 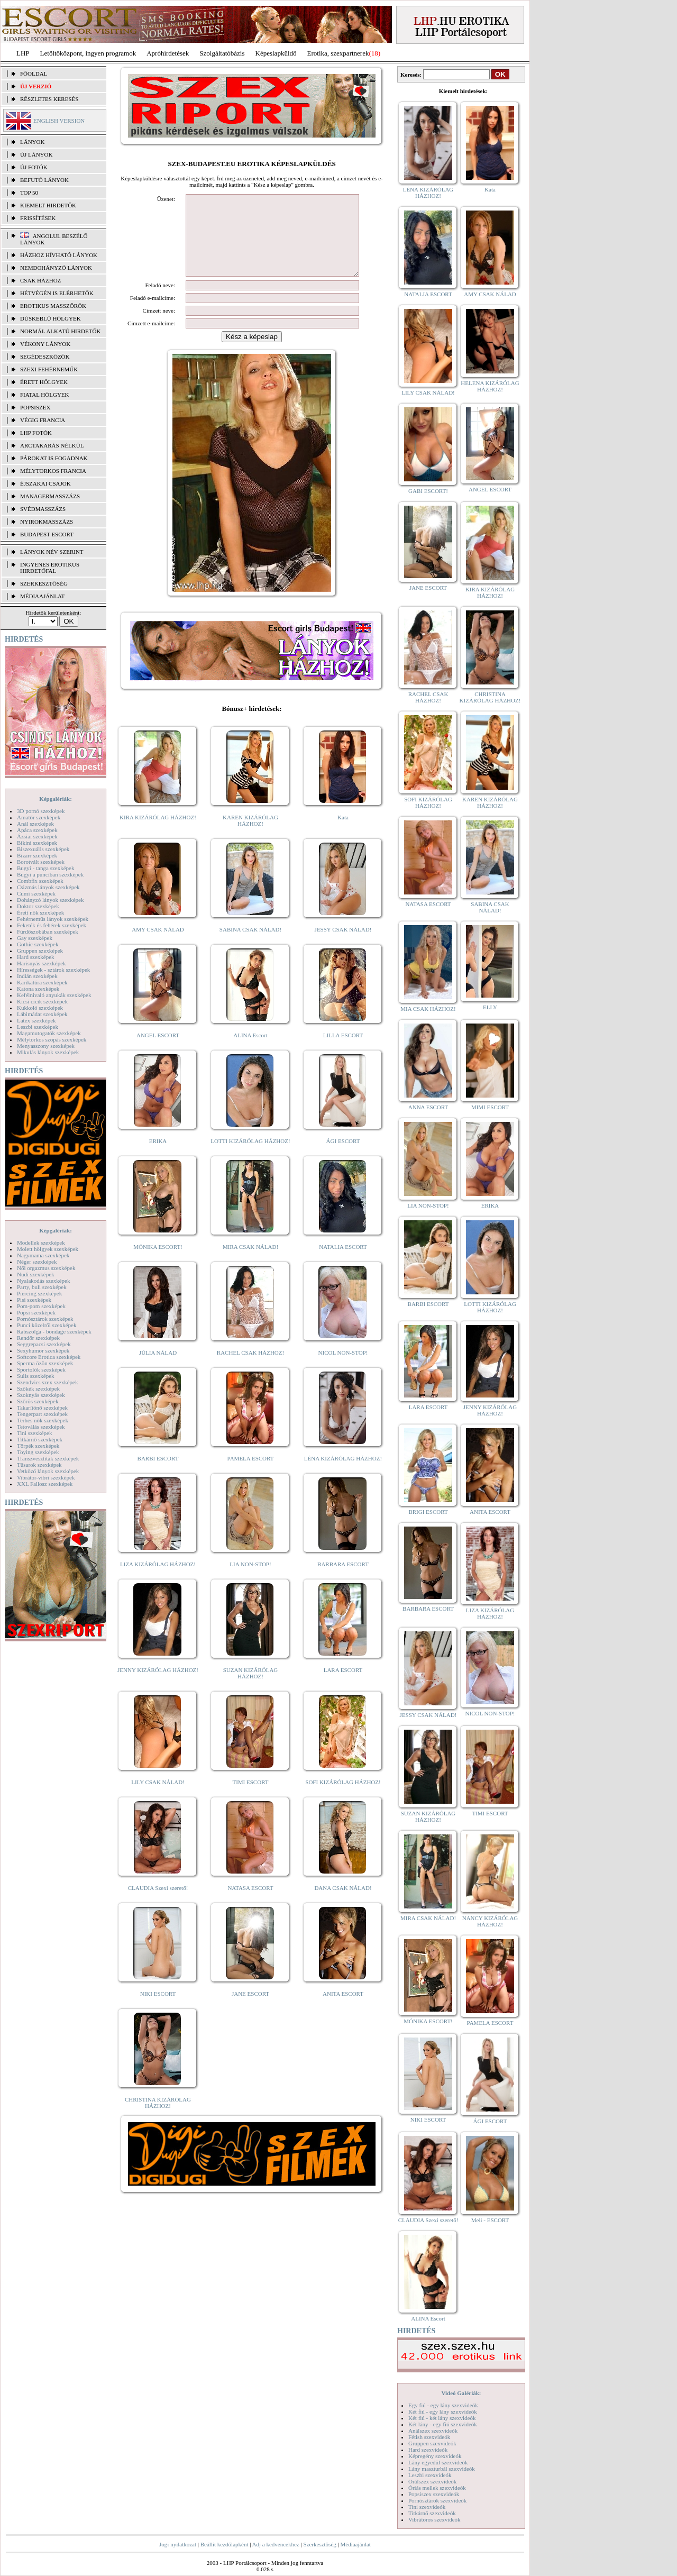 I want to click on AMY CSAK NÁLAD, so click(x=158, y=945).